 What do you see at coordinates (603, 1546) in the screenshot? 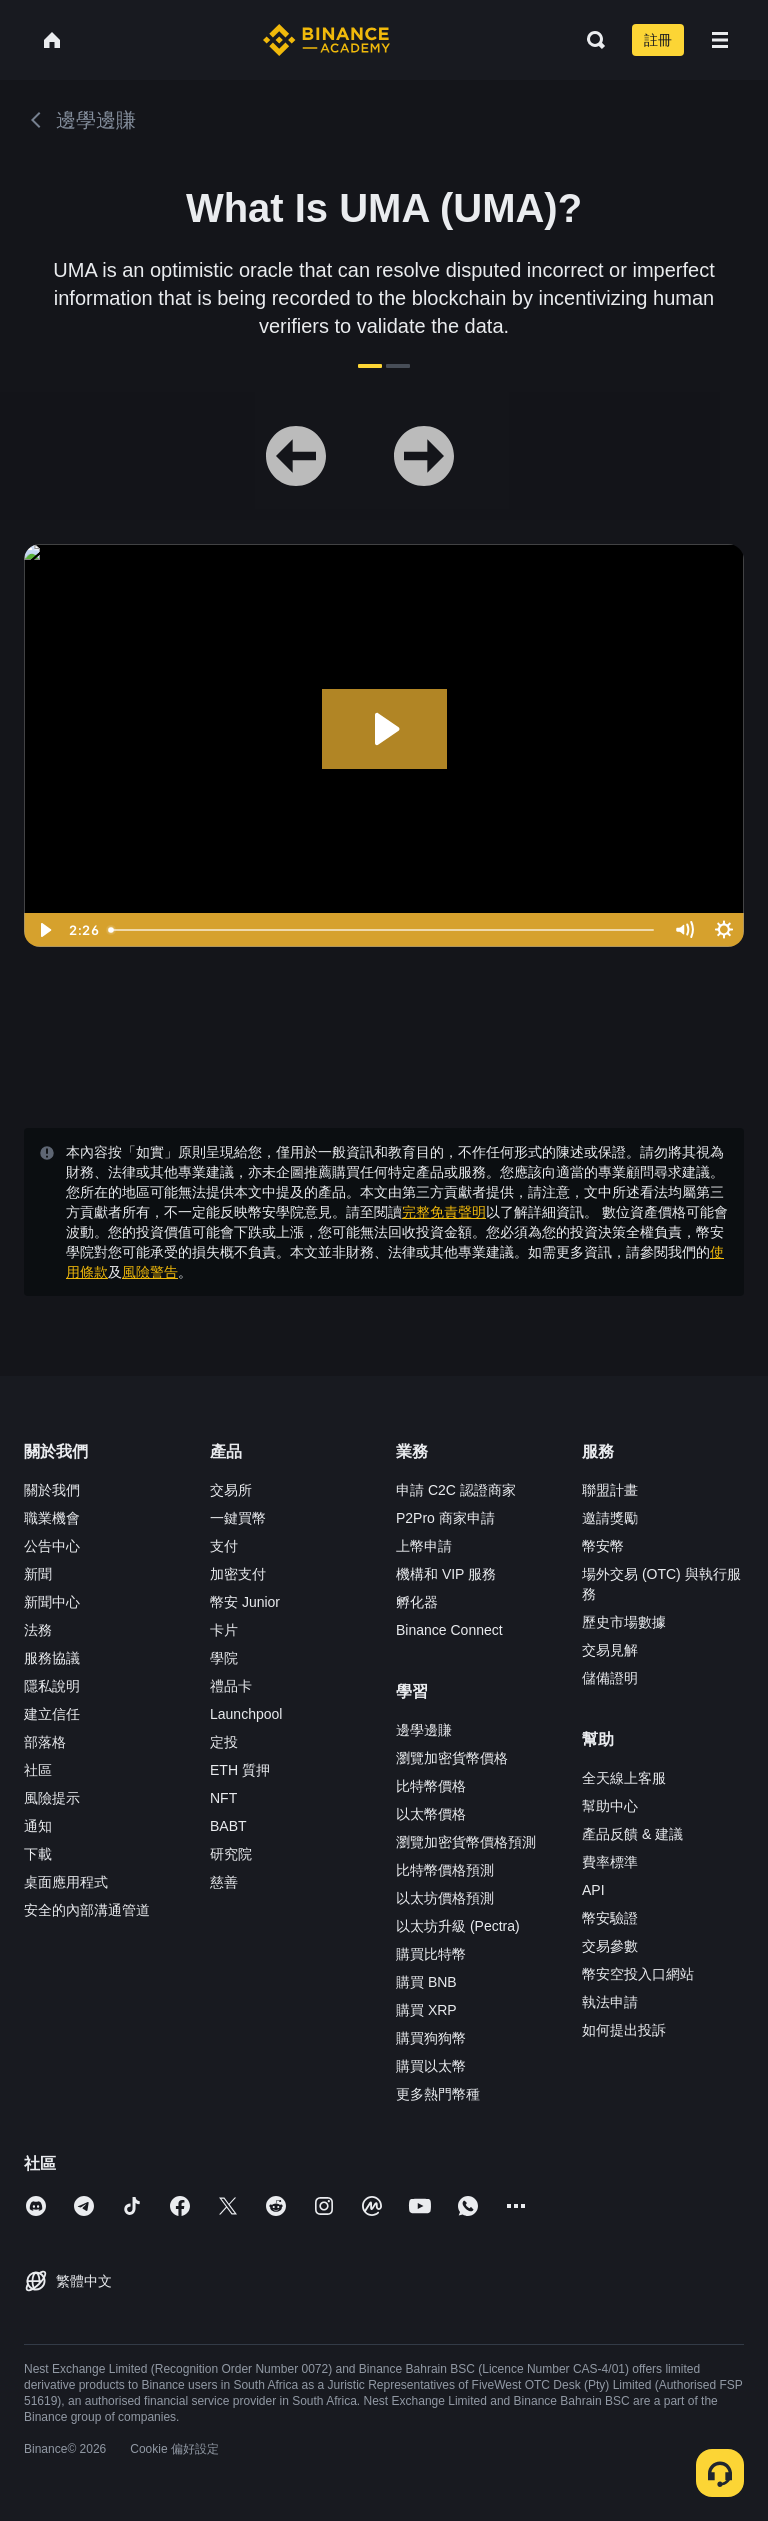
I see `幣安幣` at bounding box center [603, 1546].